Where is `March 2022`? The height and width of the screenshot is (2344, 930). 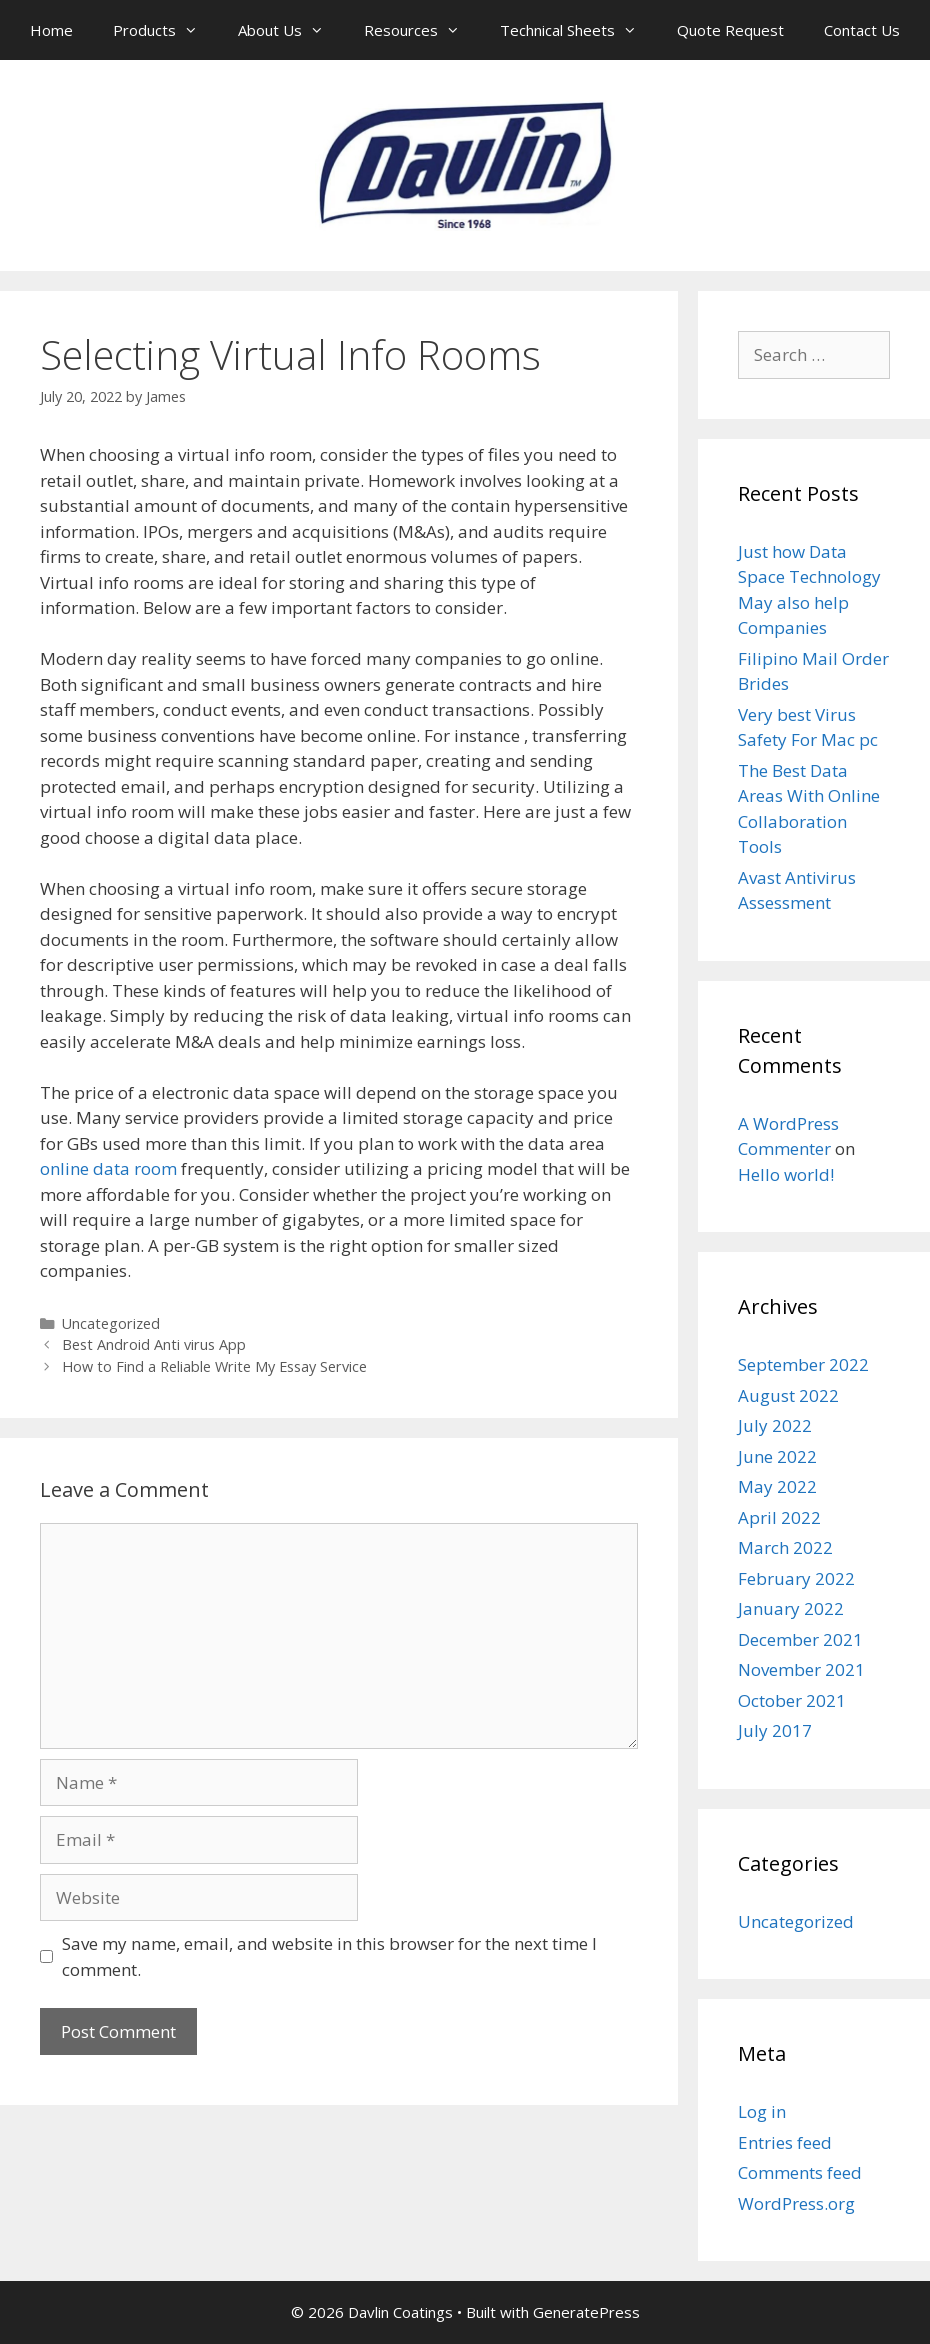
March 2022 is located at coordinates (785, 1547).